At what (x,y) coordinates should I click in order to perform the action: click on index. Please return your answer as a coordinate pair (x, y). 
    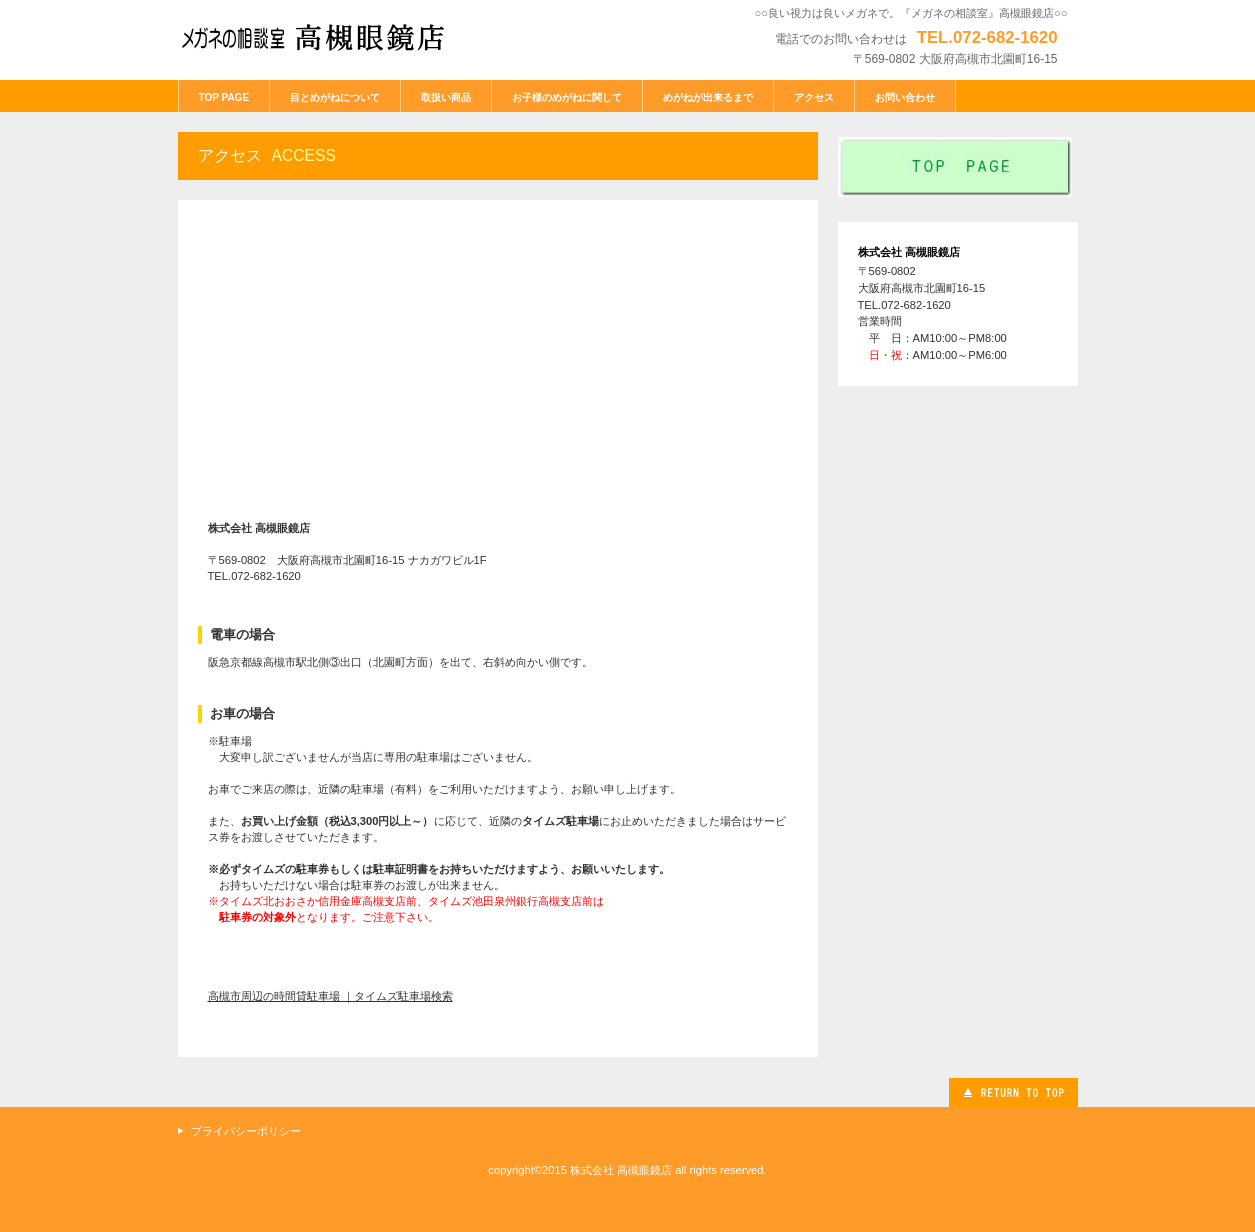
    Looking at the image, I should click on (958, 167).